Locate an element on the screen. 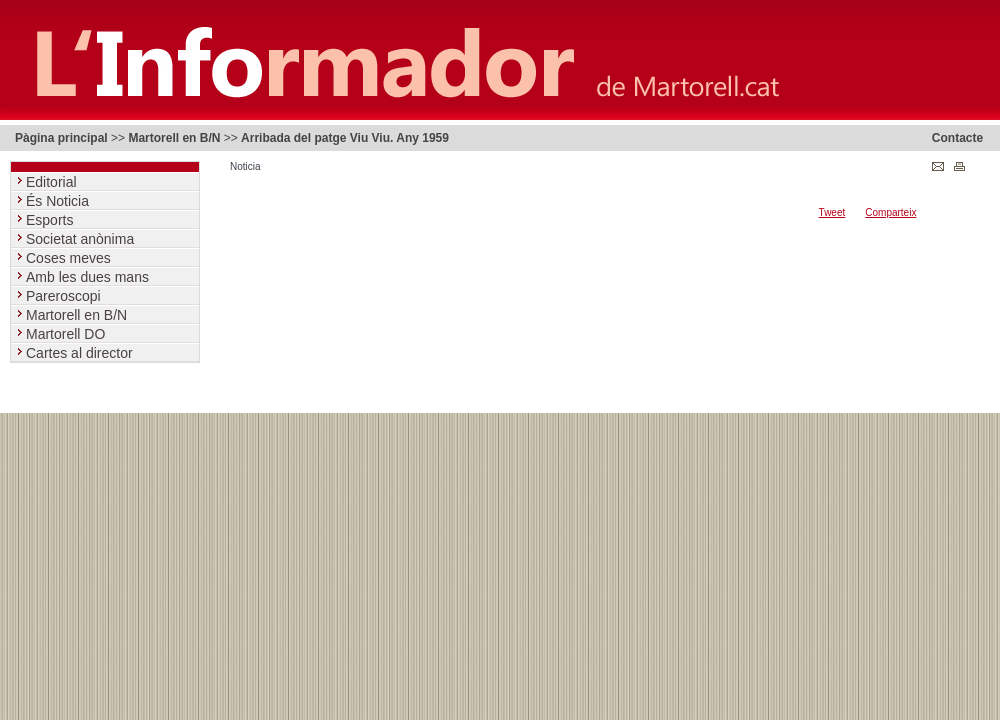 The image size is (1000, 720). Cartes al director is located at coordinates (81, 353).